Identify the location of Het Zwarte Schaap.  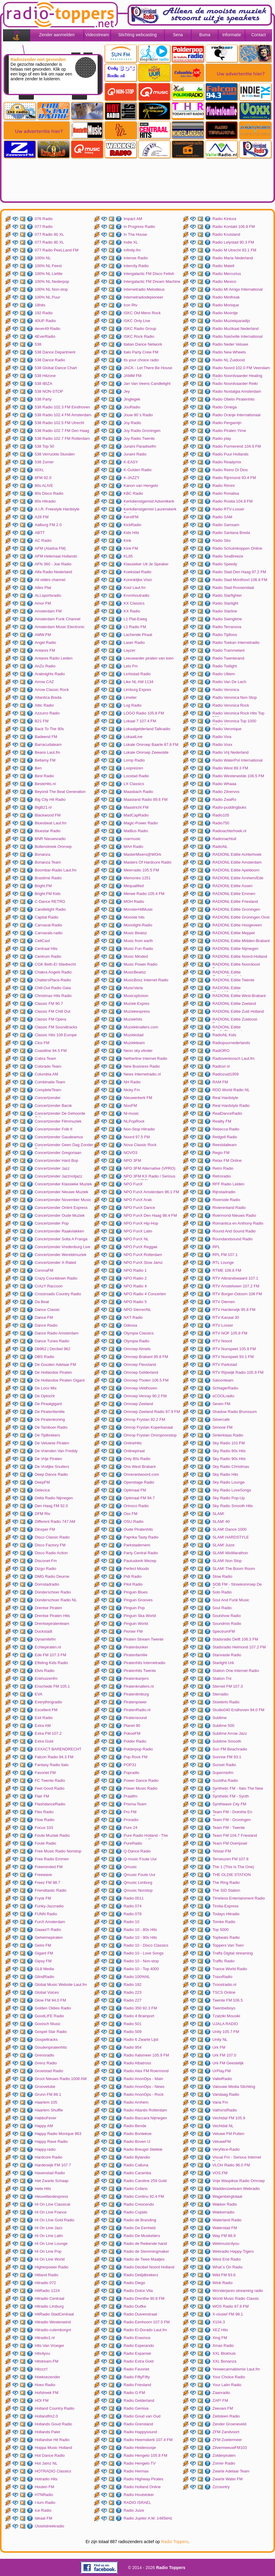
(51, 2180).